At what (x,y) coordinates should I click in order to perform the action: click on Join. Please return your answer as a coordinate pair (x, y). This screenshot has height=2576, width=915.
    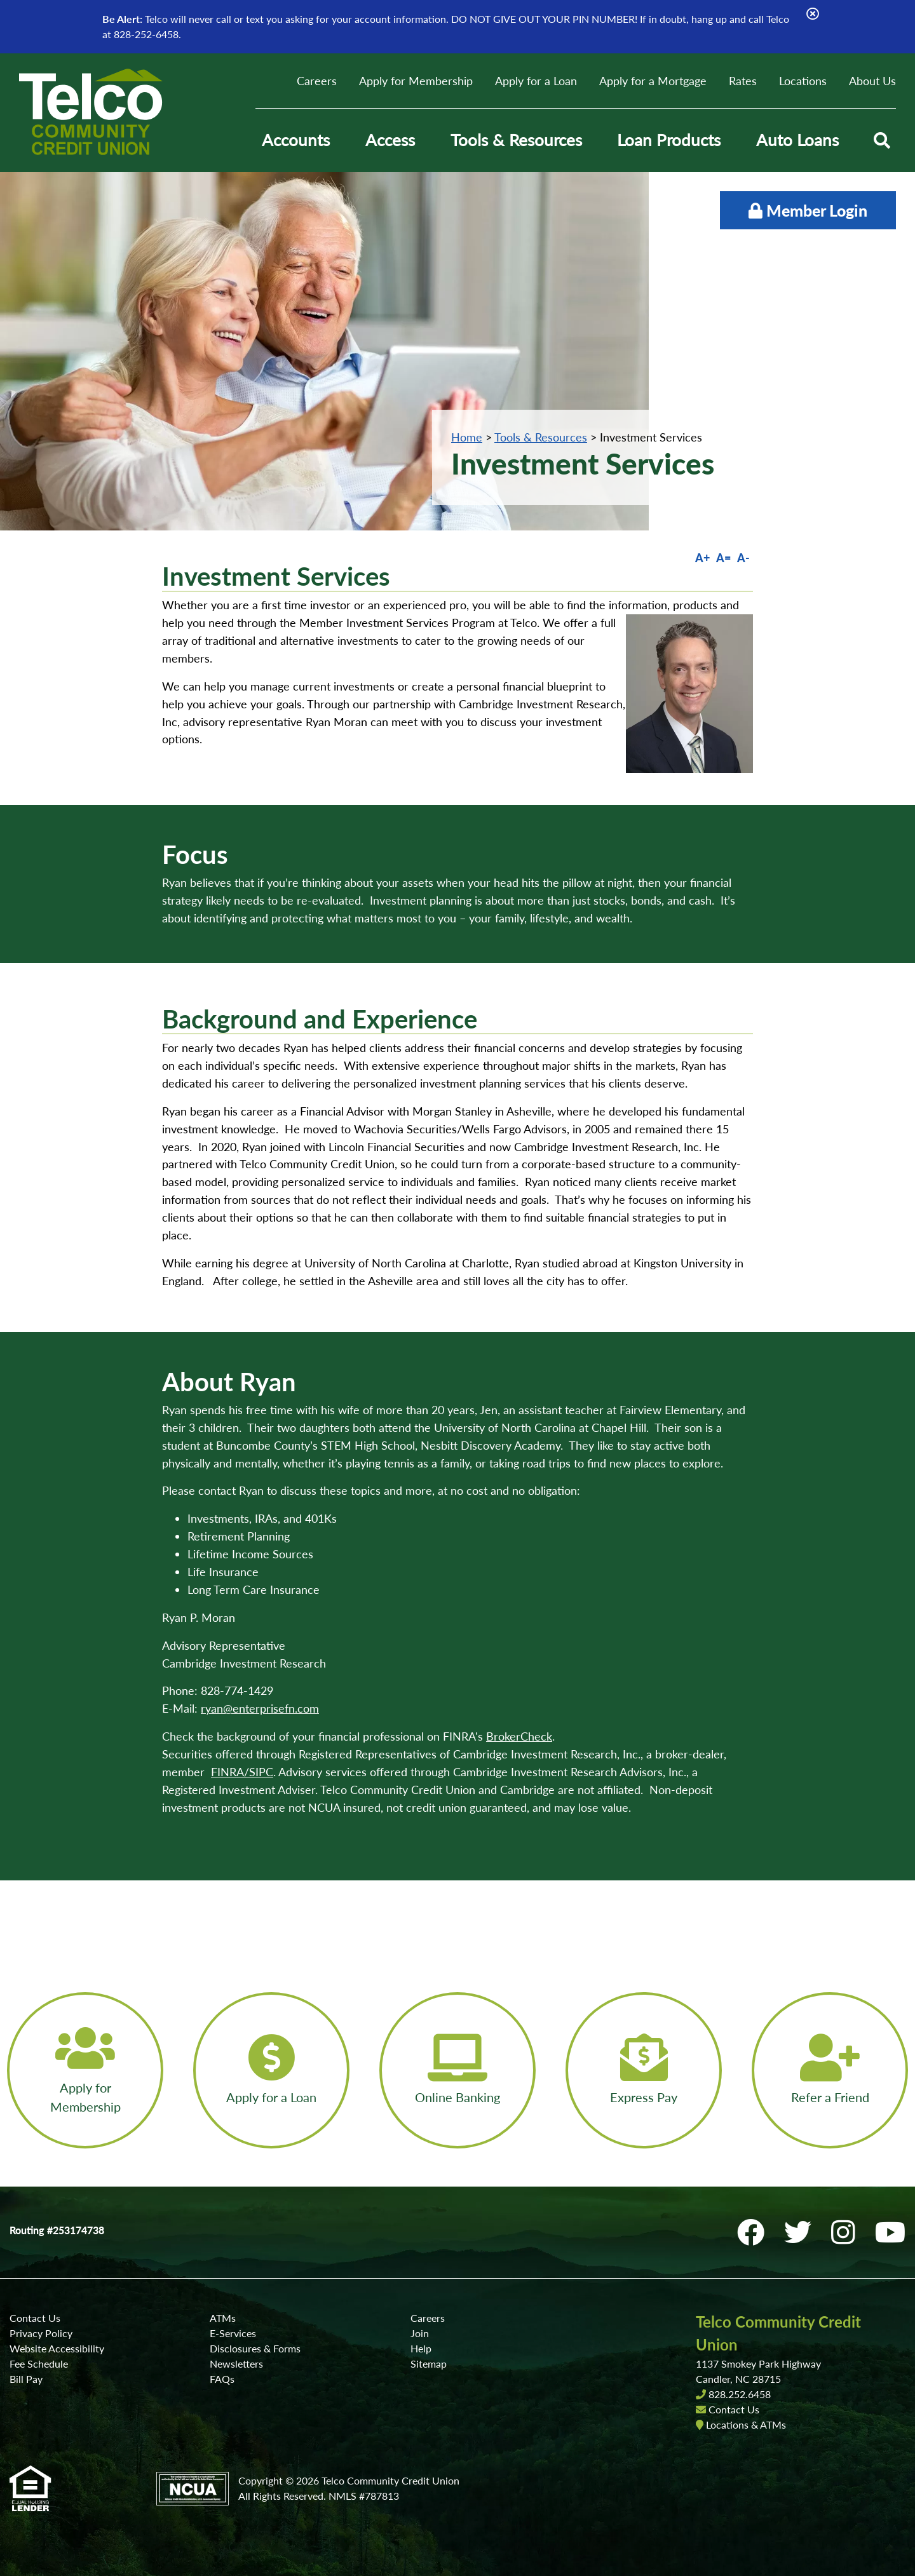
    Looking at the image, I should click on (419, 2333).